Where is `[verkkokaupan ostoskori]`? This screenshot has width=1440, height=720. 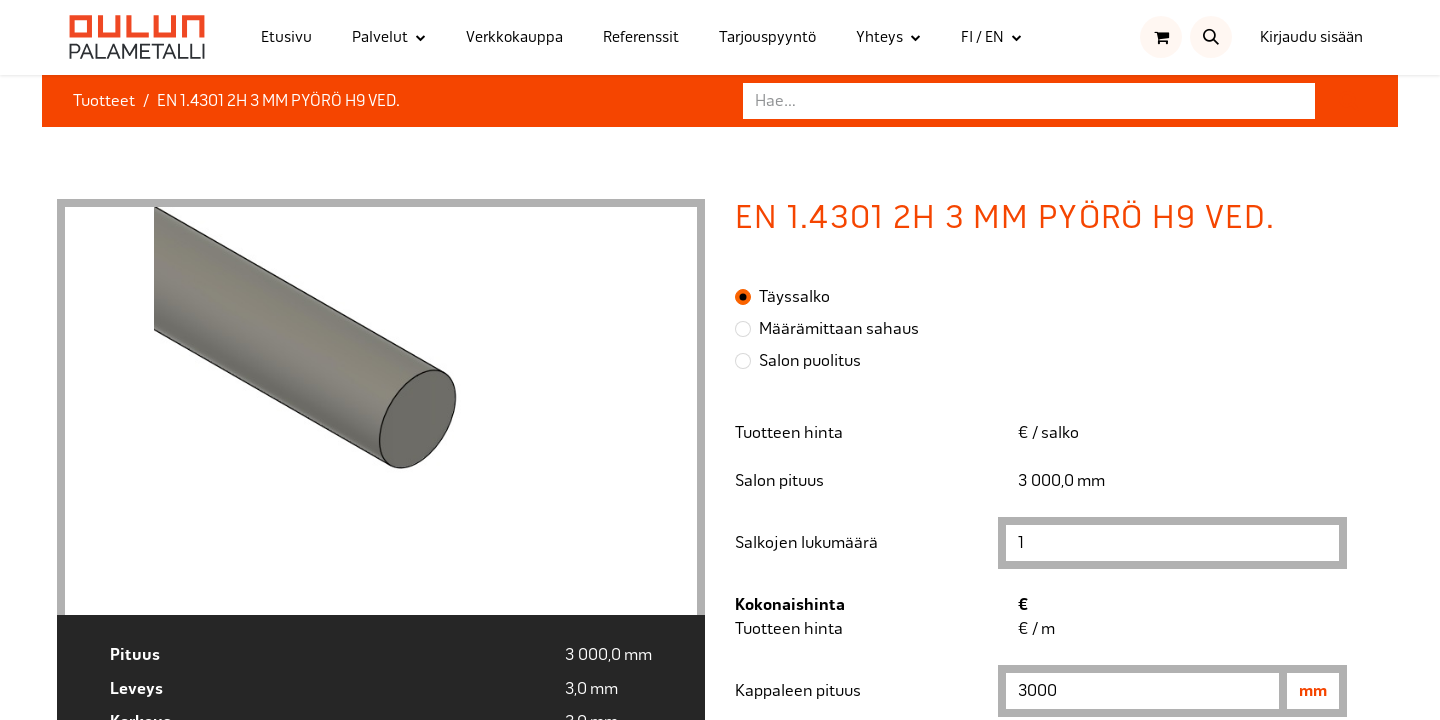
[verkkokaupan ostoskori] is located at coordinates (1161, 37).